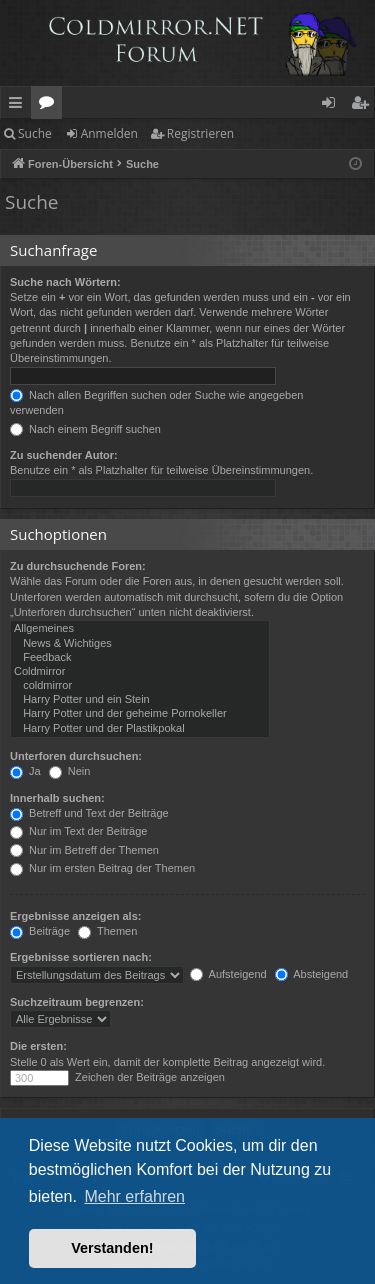  What do you see at coordinates (107, 931) in the screenshot?
I see `Themen` at bounding box center [107, 931].